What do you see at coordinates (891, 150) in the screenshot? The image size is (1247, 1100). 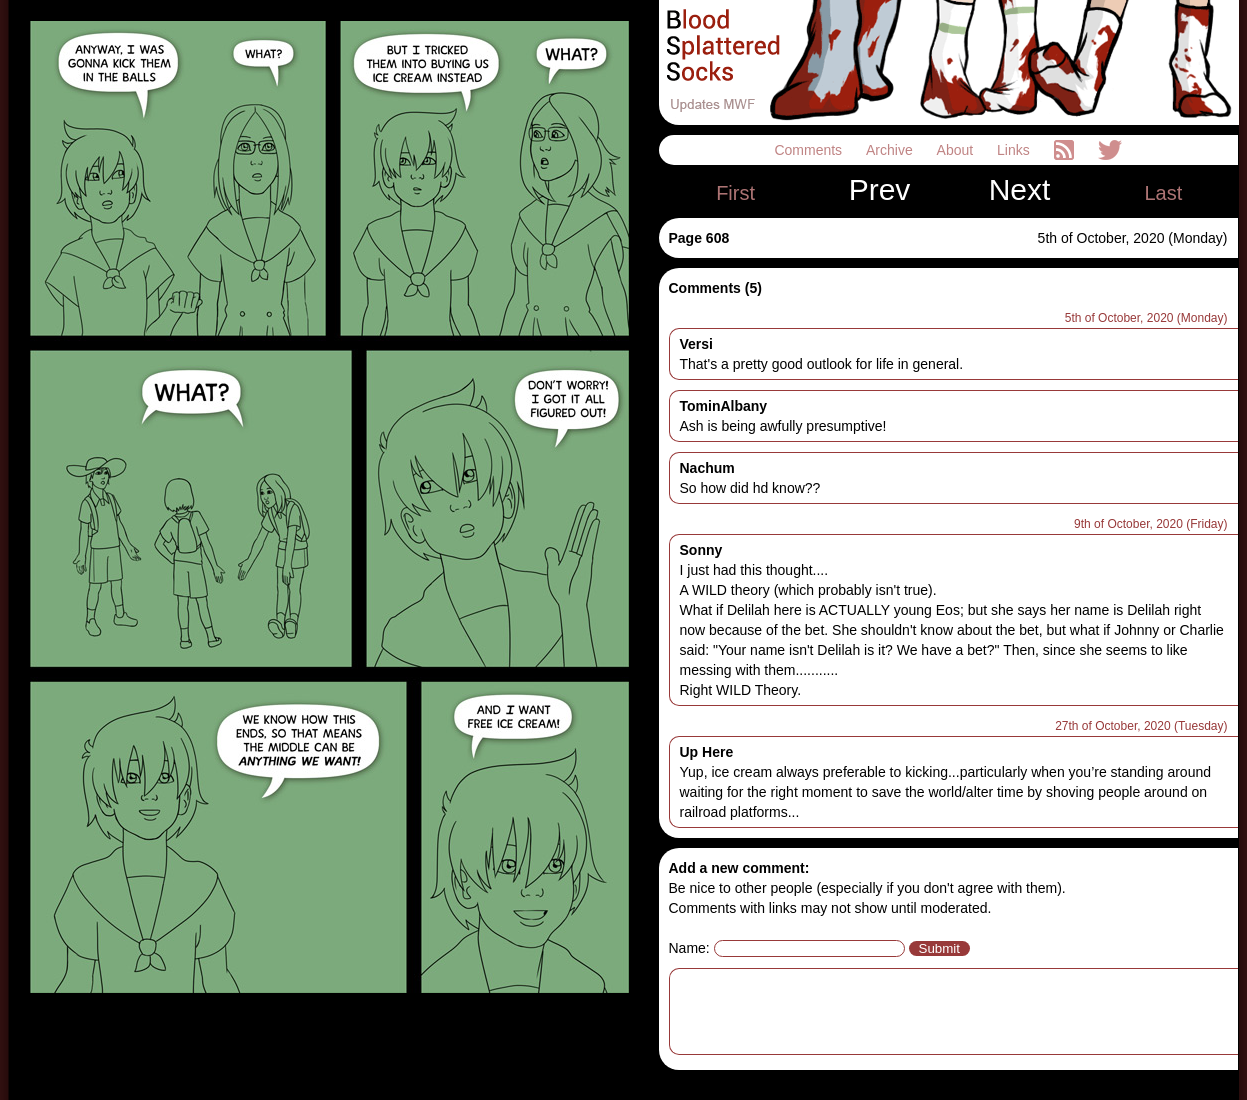 I see `Archive` at bounding box center [891, 150].